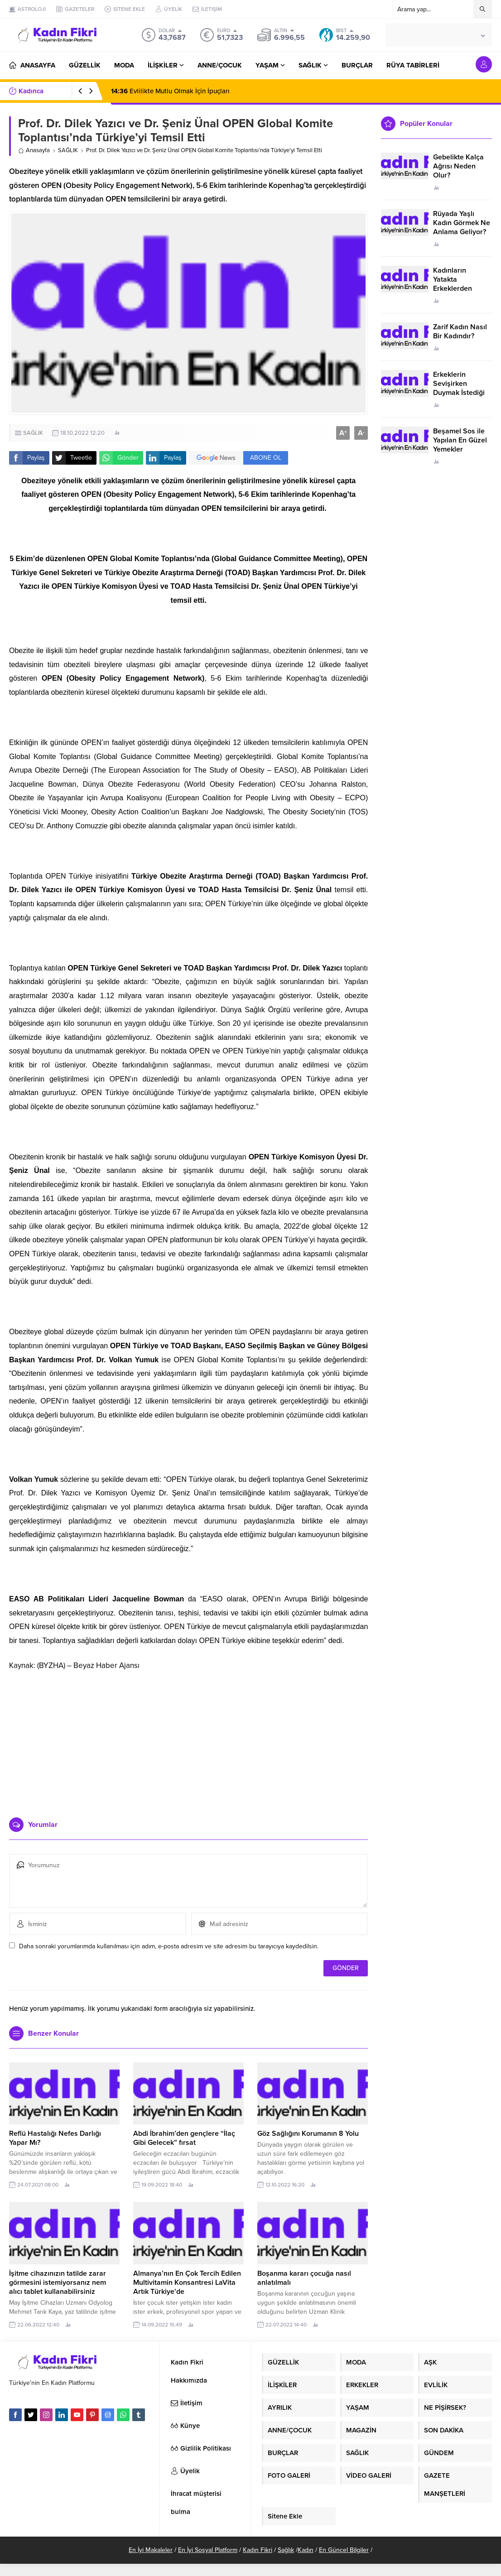 The width and height of the screenshot is (501, 2576). What do you see at coordinates (308, 2133) in the screenshot?
I see `Göz Sağlığını Korumanın 8 Yolu` at bounding box center [308, 2133].